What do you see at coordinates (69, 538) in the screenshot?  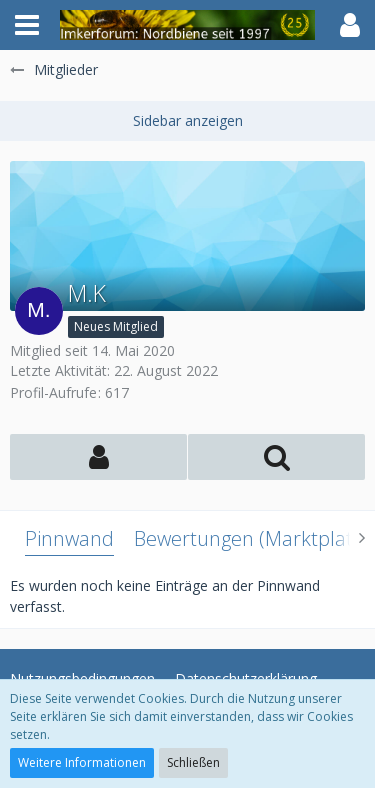 I see `Pinnwand` at bounding box center [69, 538].